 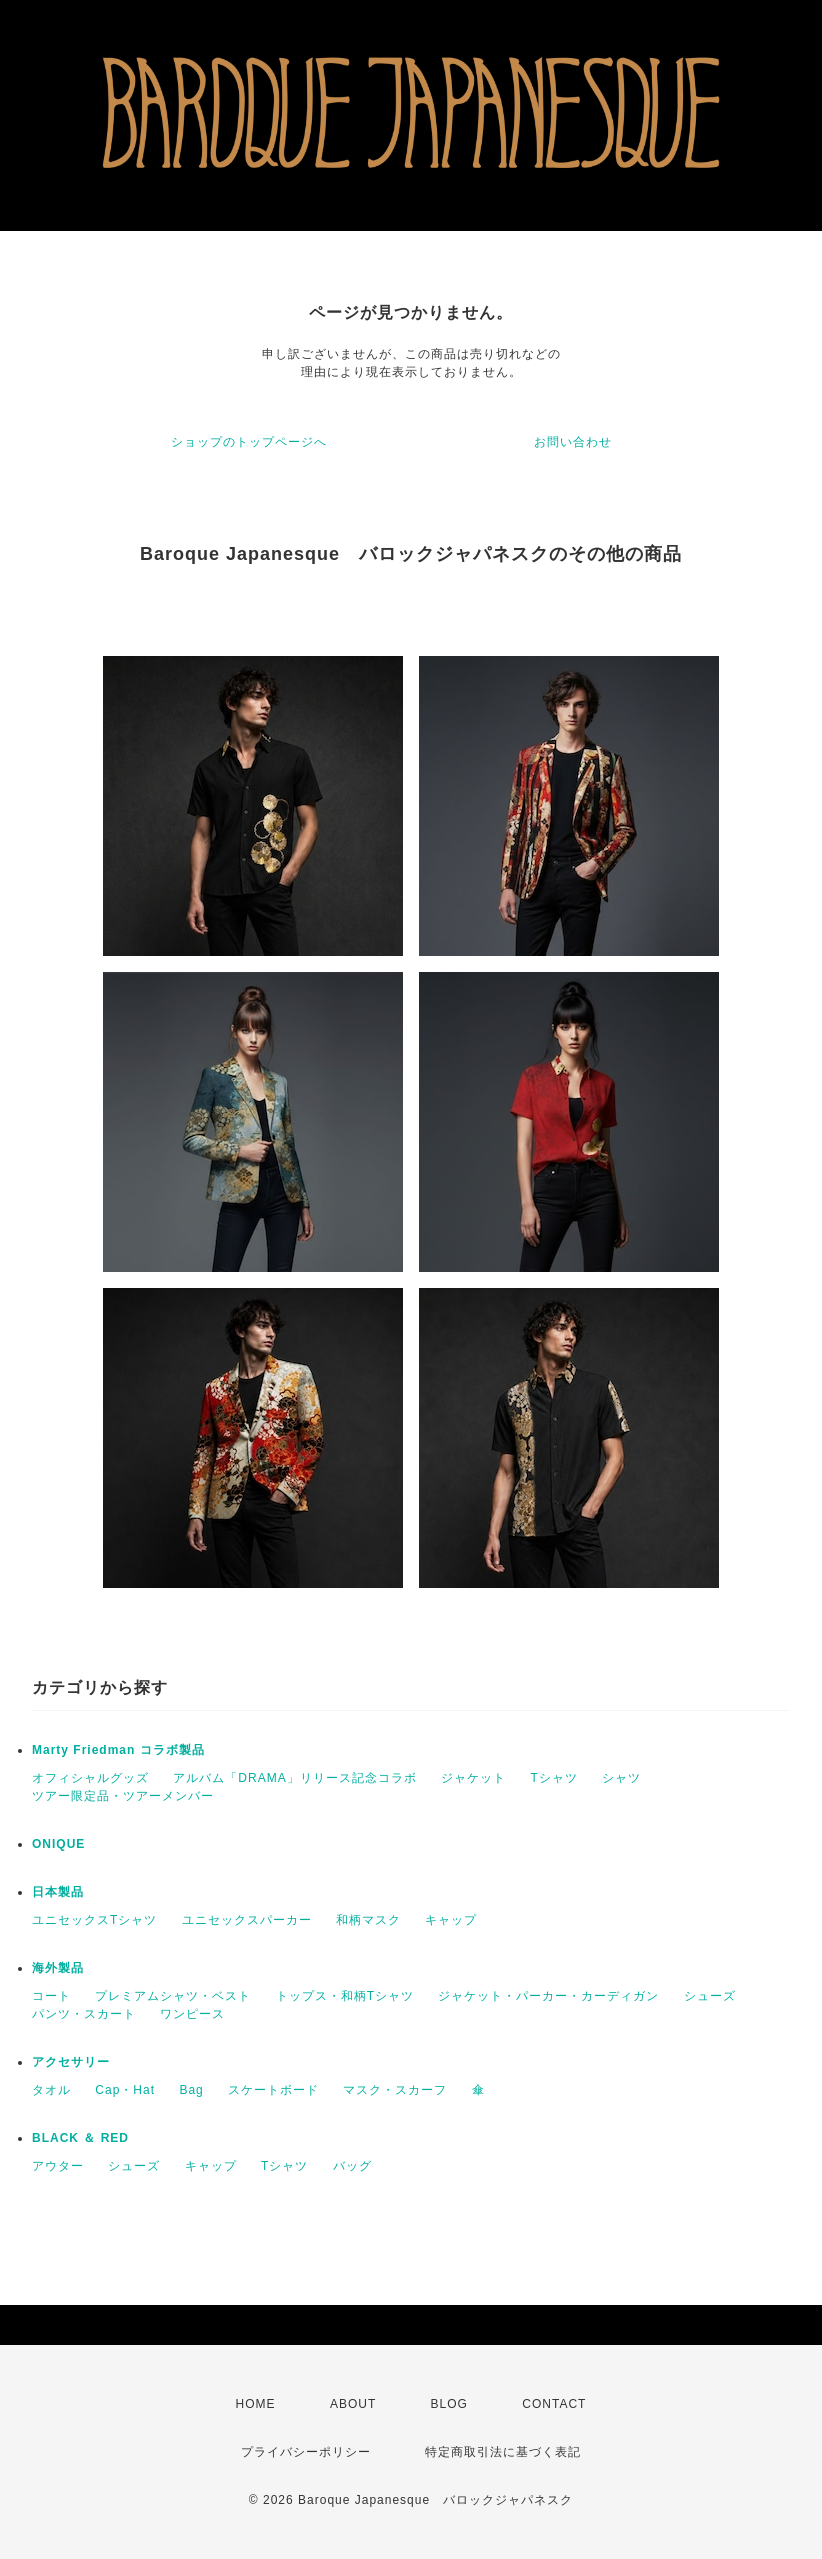 What do you see at coordinates (352, 2166) in the screenshot?
I see `バッグ` at bounding box center [352, 2166].